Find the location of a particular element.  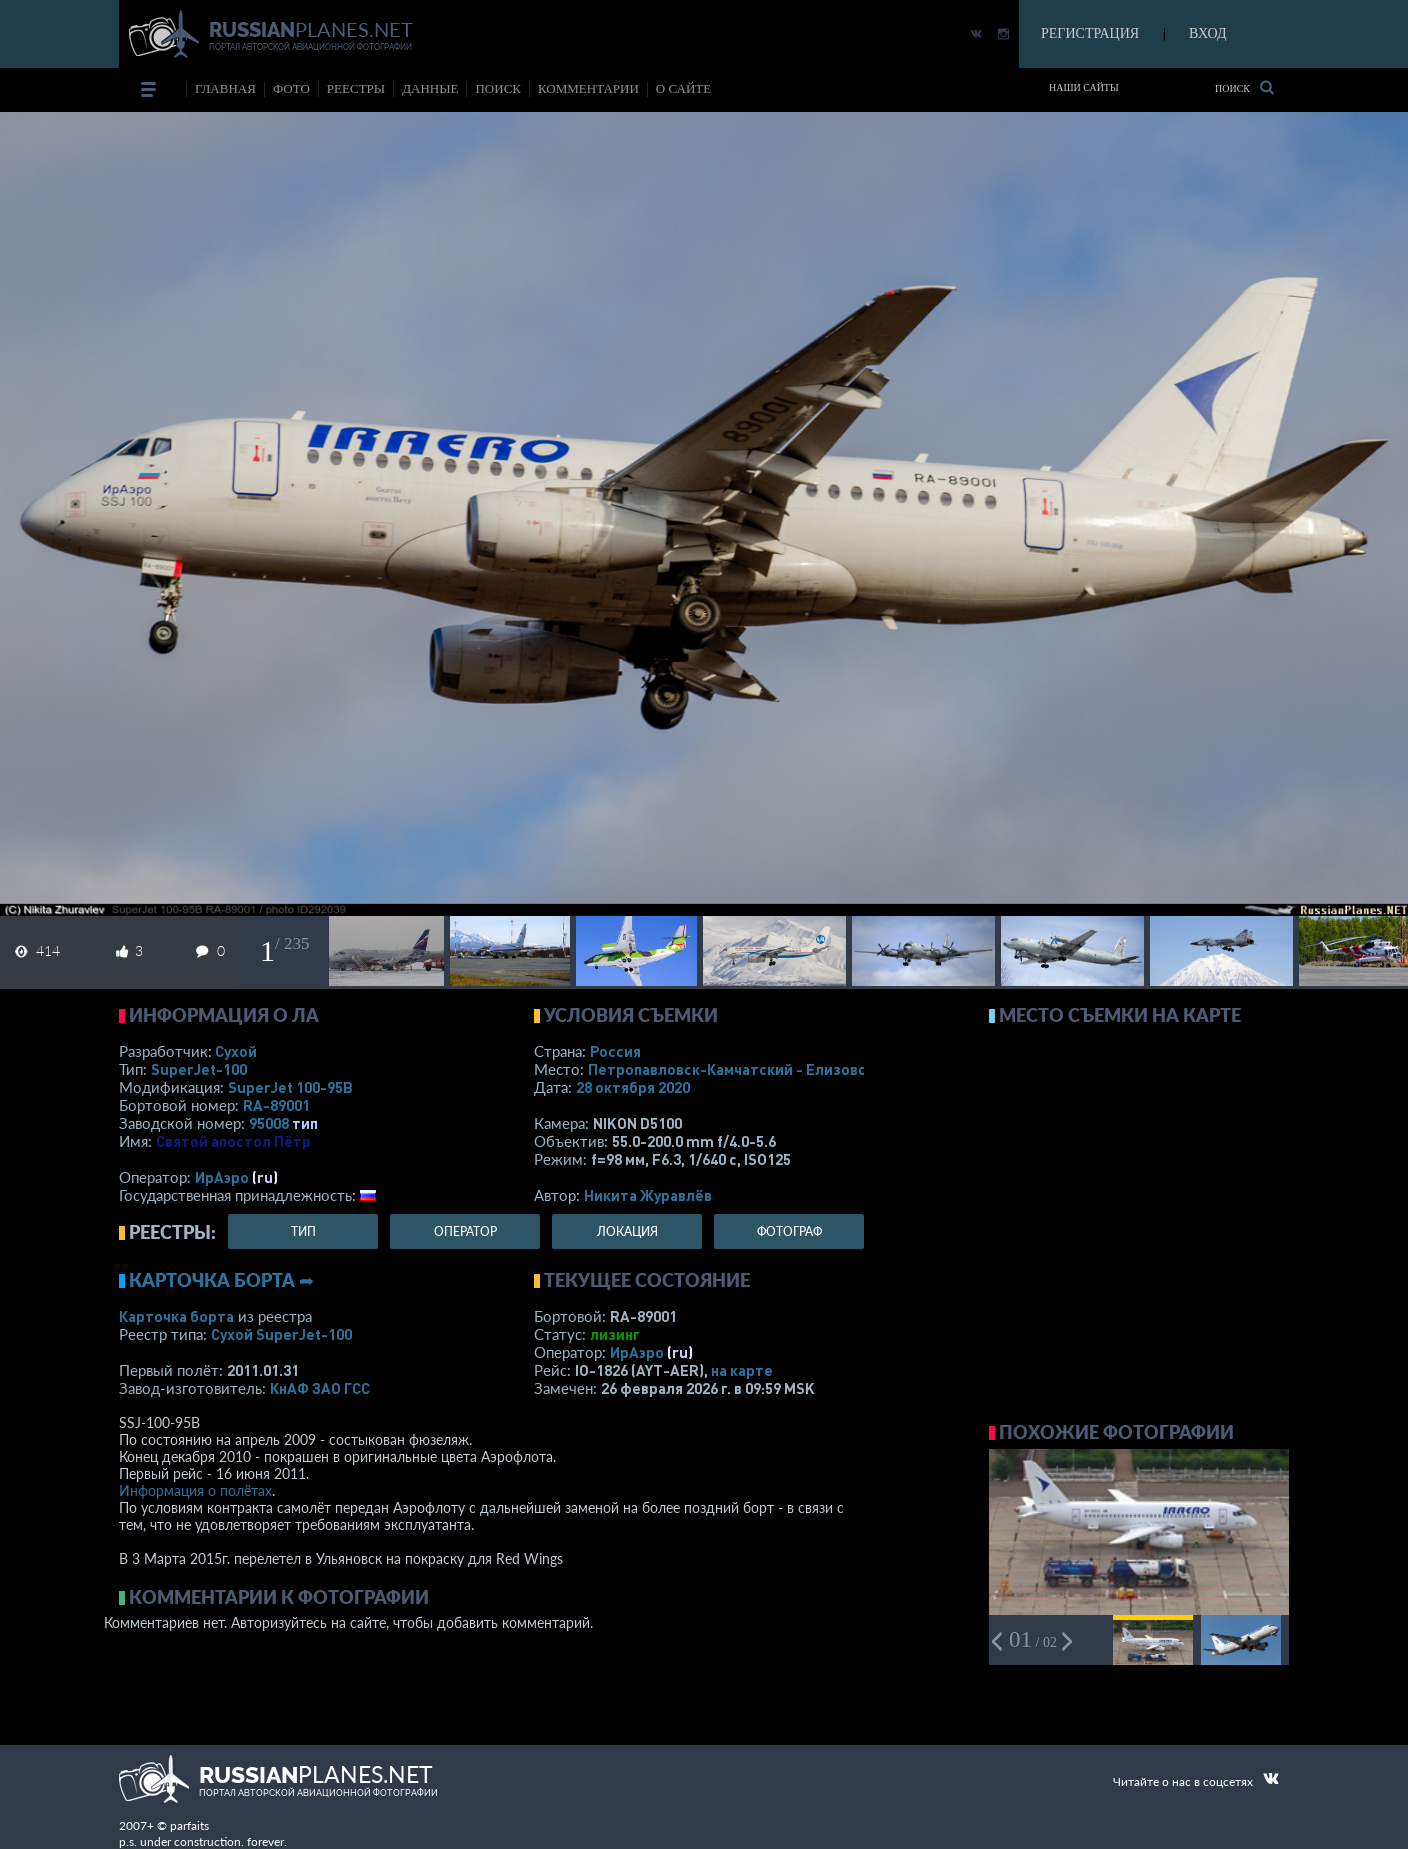

Россия is located at coordinates (615, 1051).